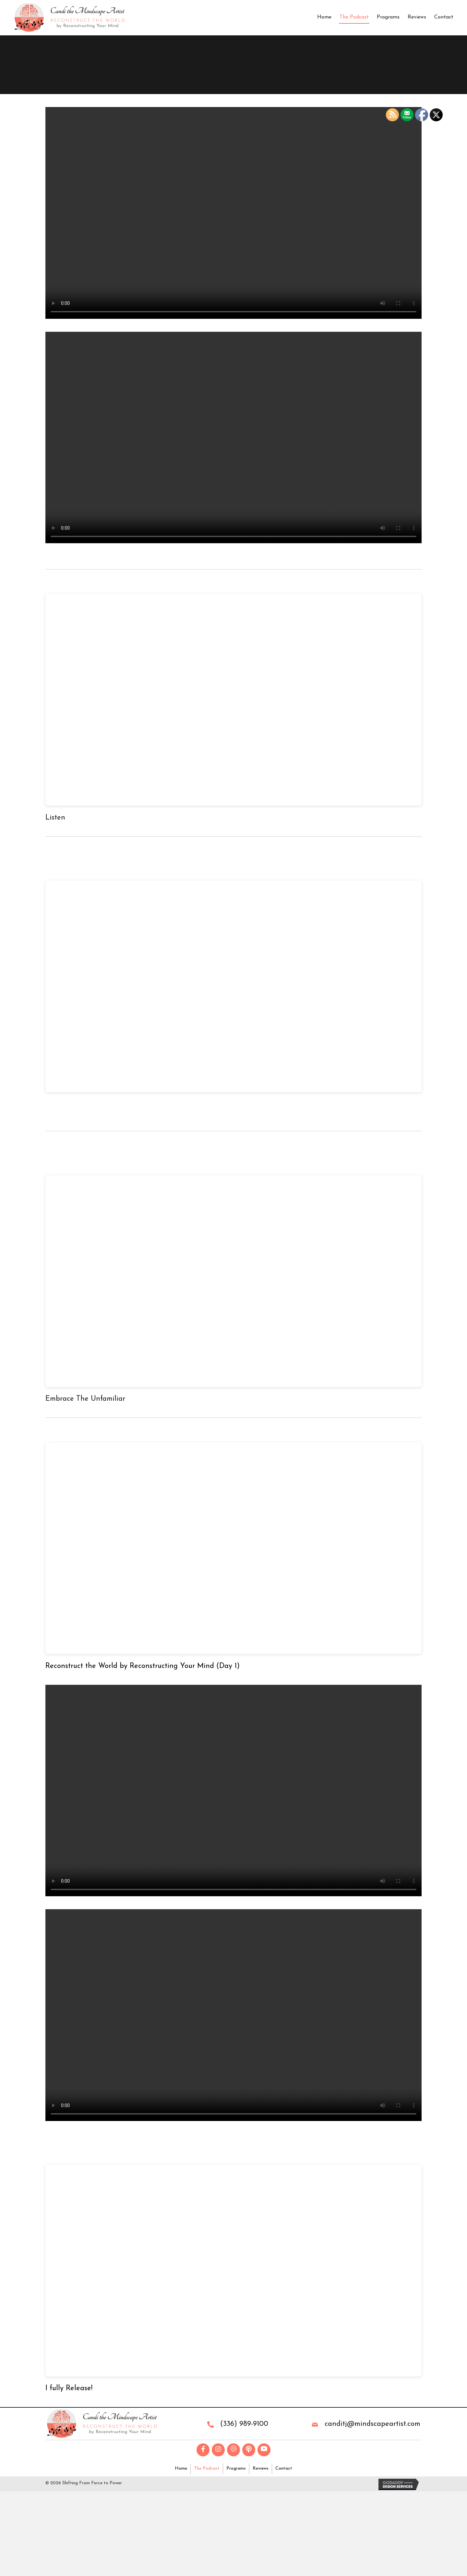 The image size is (467, 2576). I want to click on Home, so click(324, 17).